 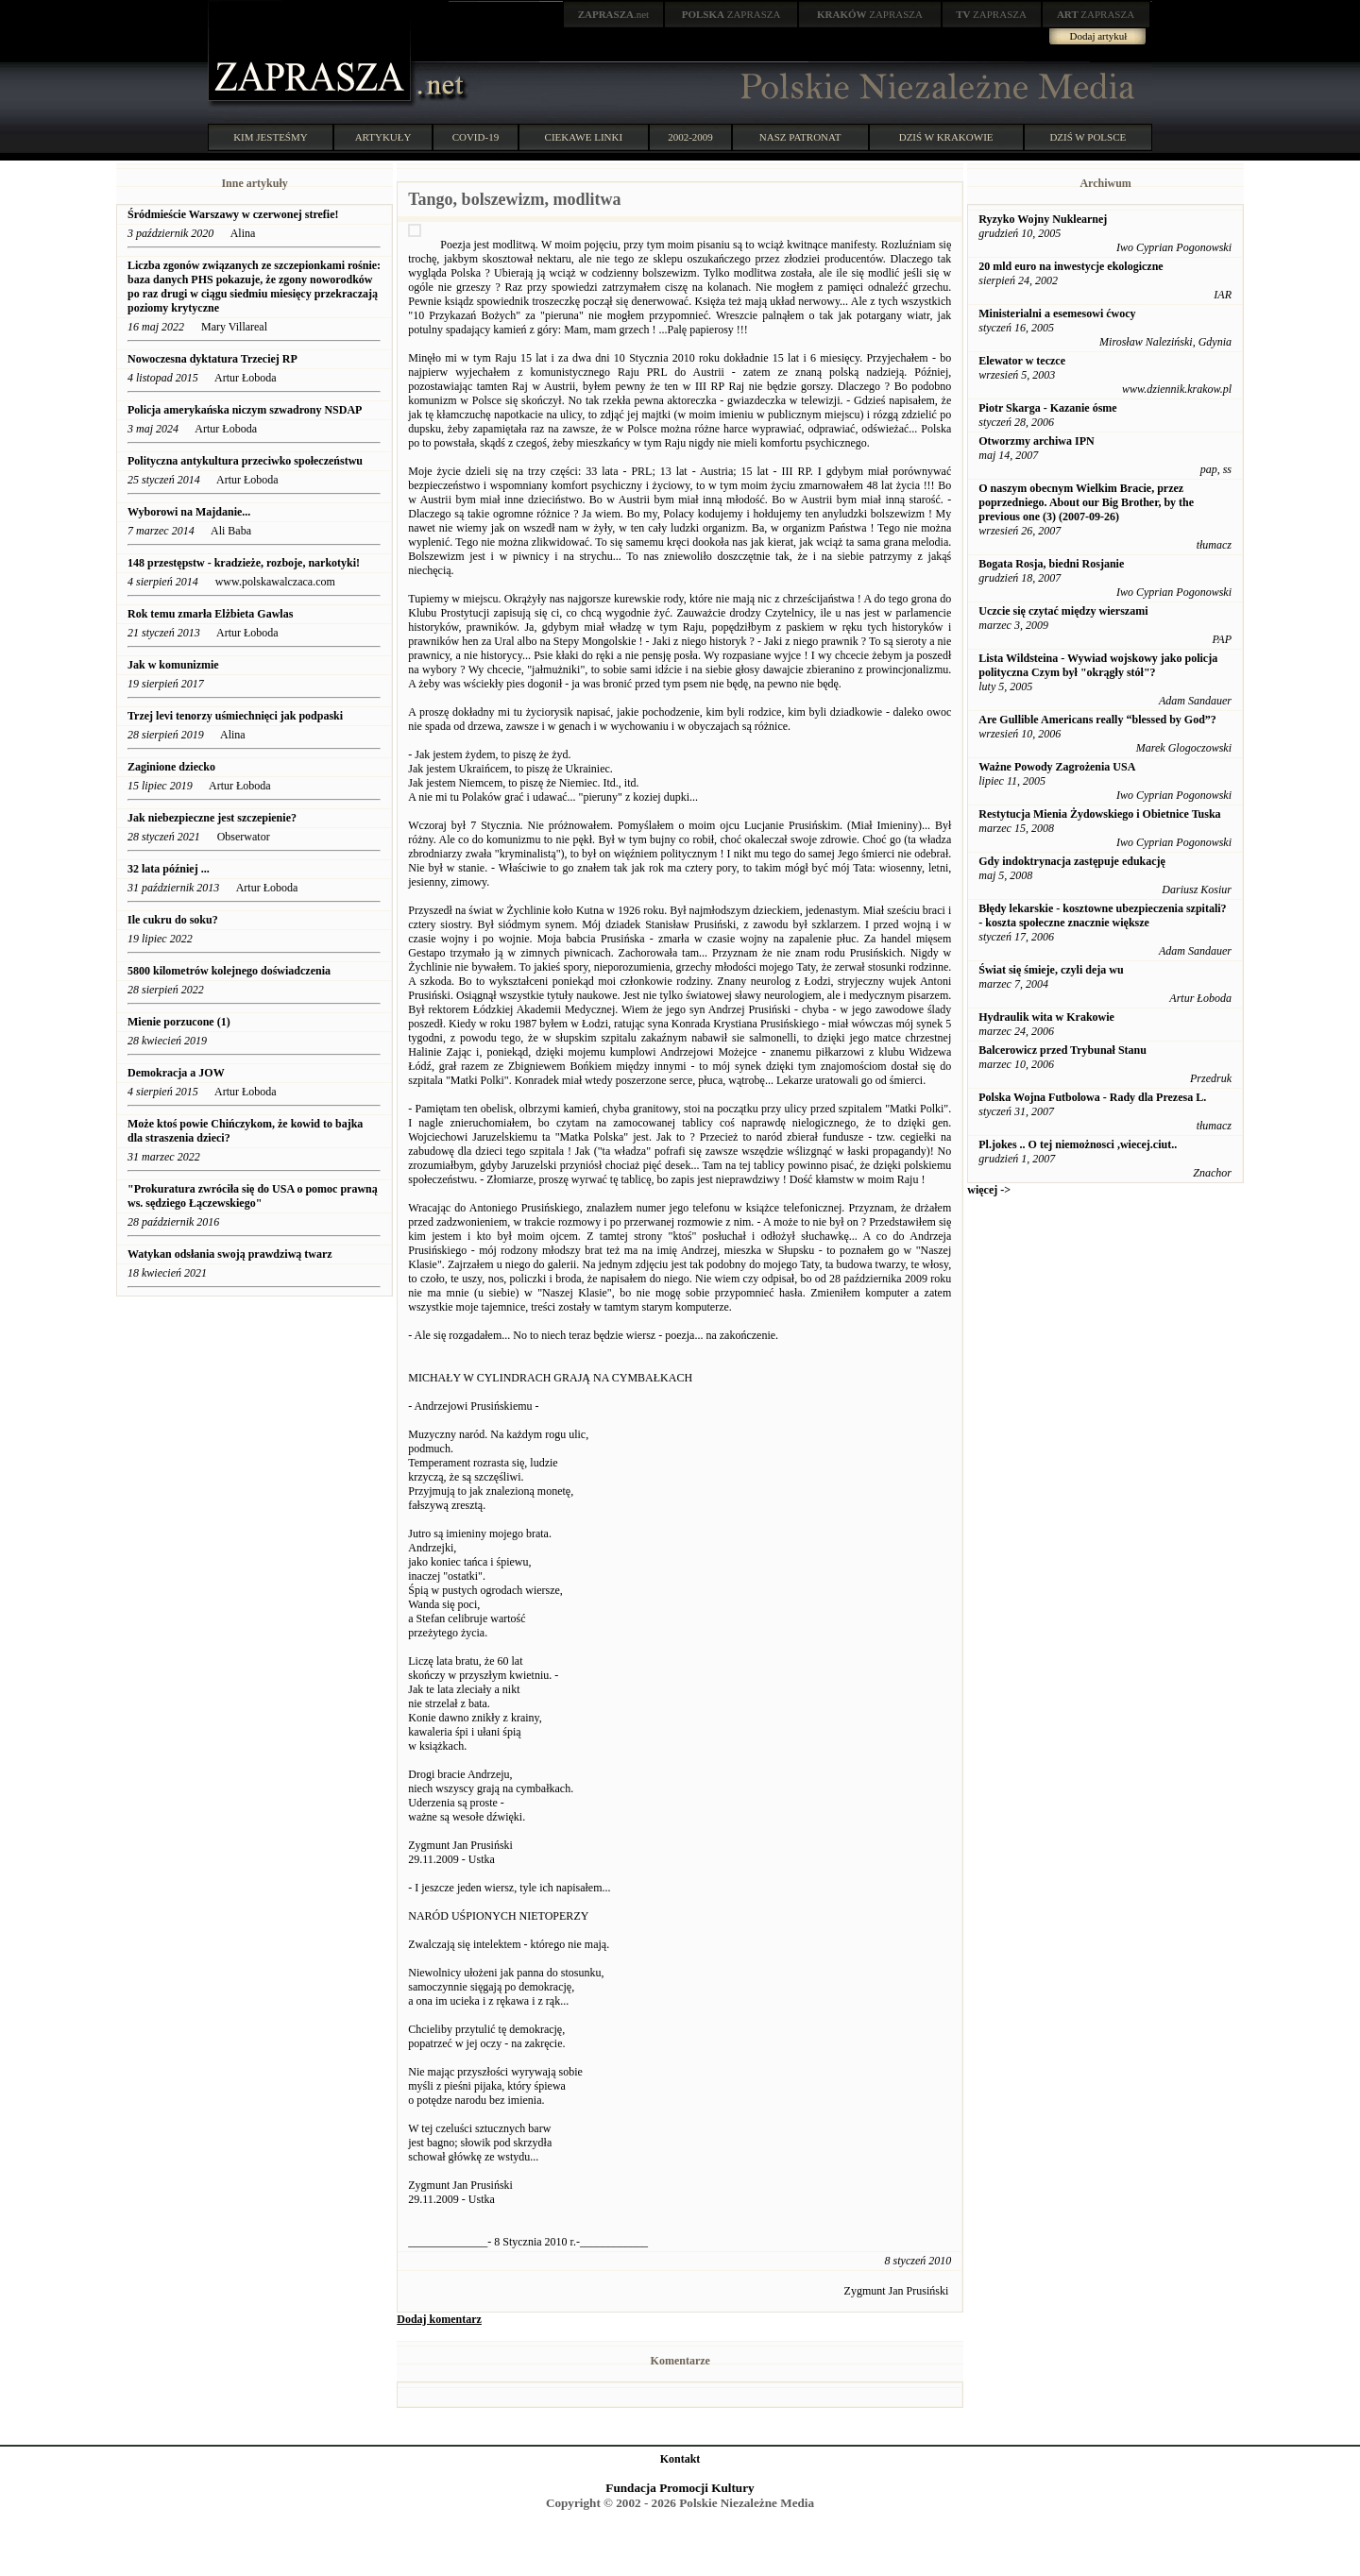 What do you see at coordinates (800, 137) in the screenshot?
I see `NASZ PATRONAT` at bounding box center [800, 137].